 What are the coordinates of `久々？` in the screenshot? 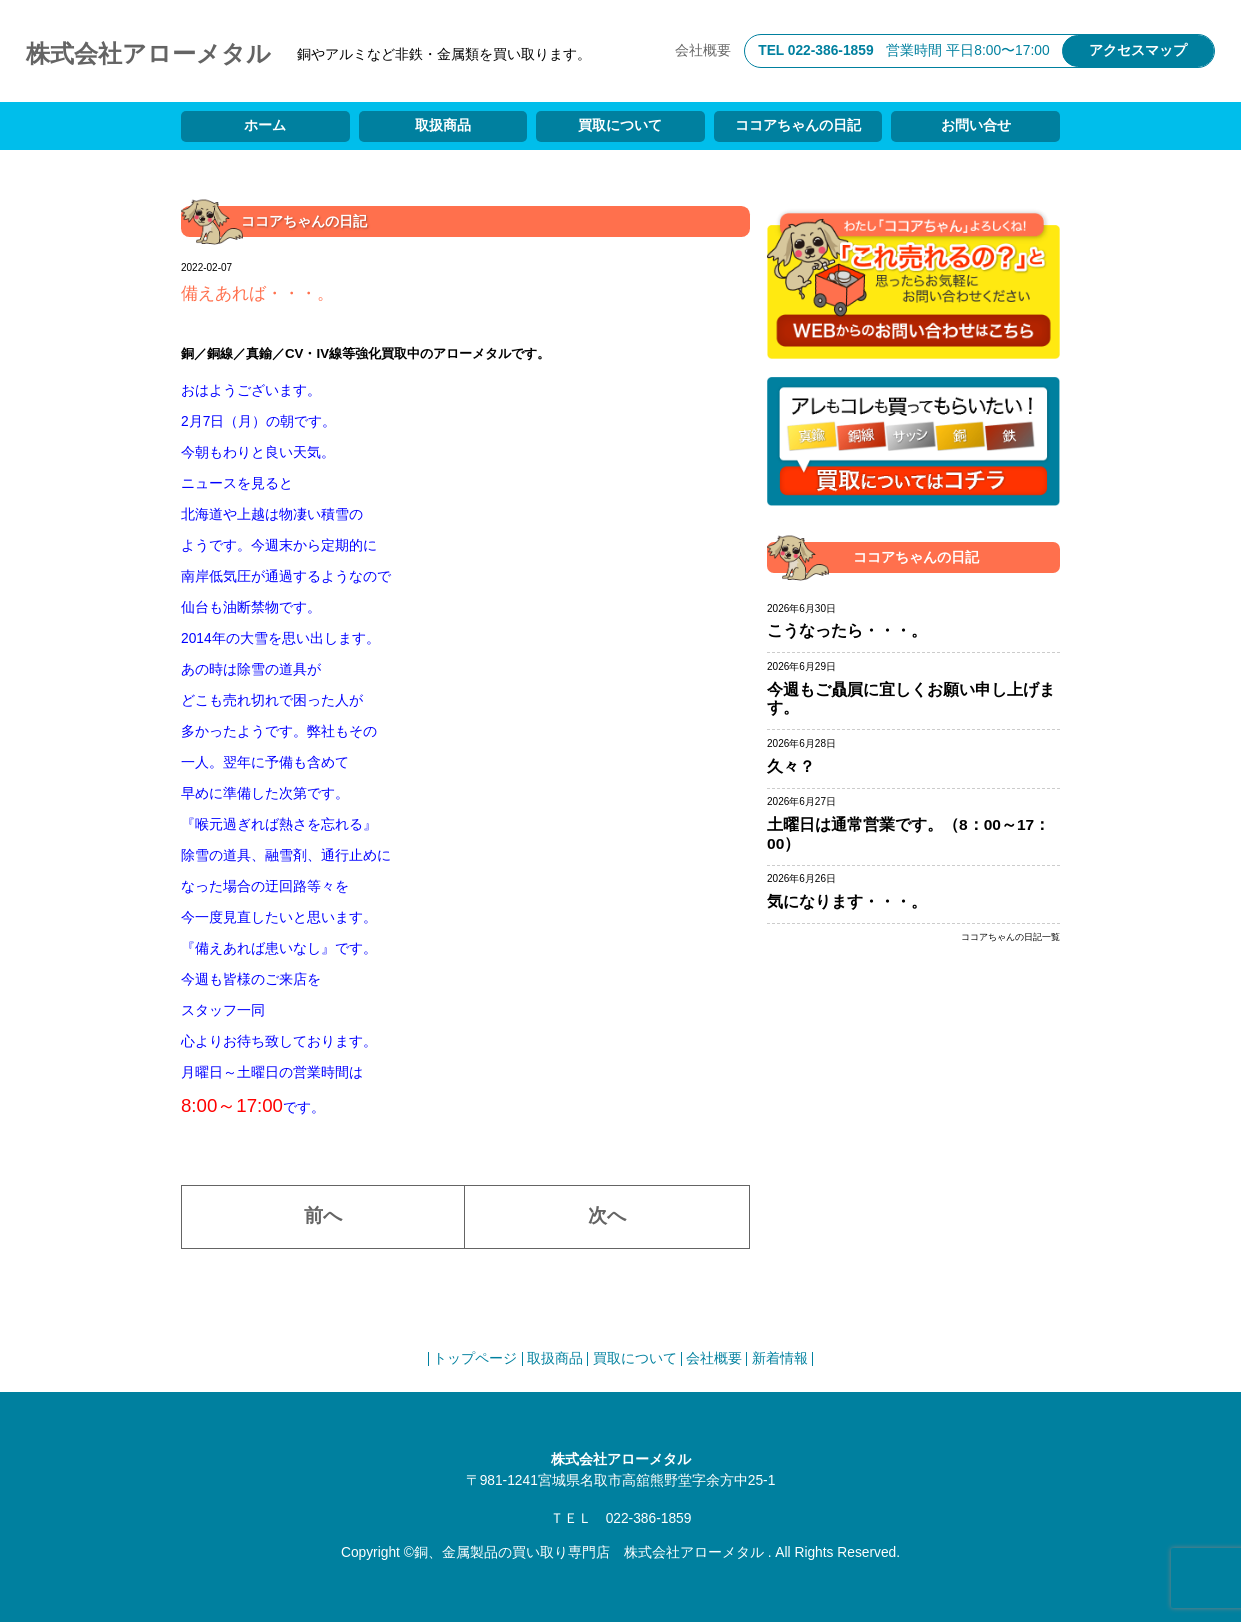 It's located at (791, 766).